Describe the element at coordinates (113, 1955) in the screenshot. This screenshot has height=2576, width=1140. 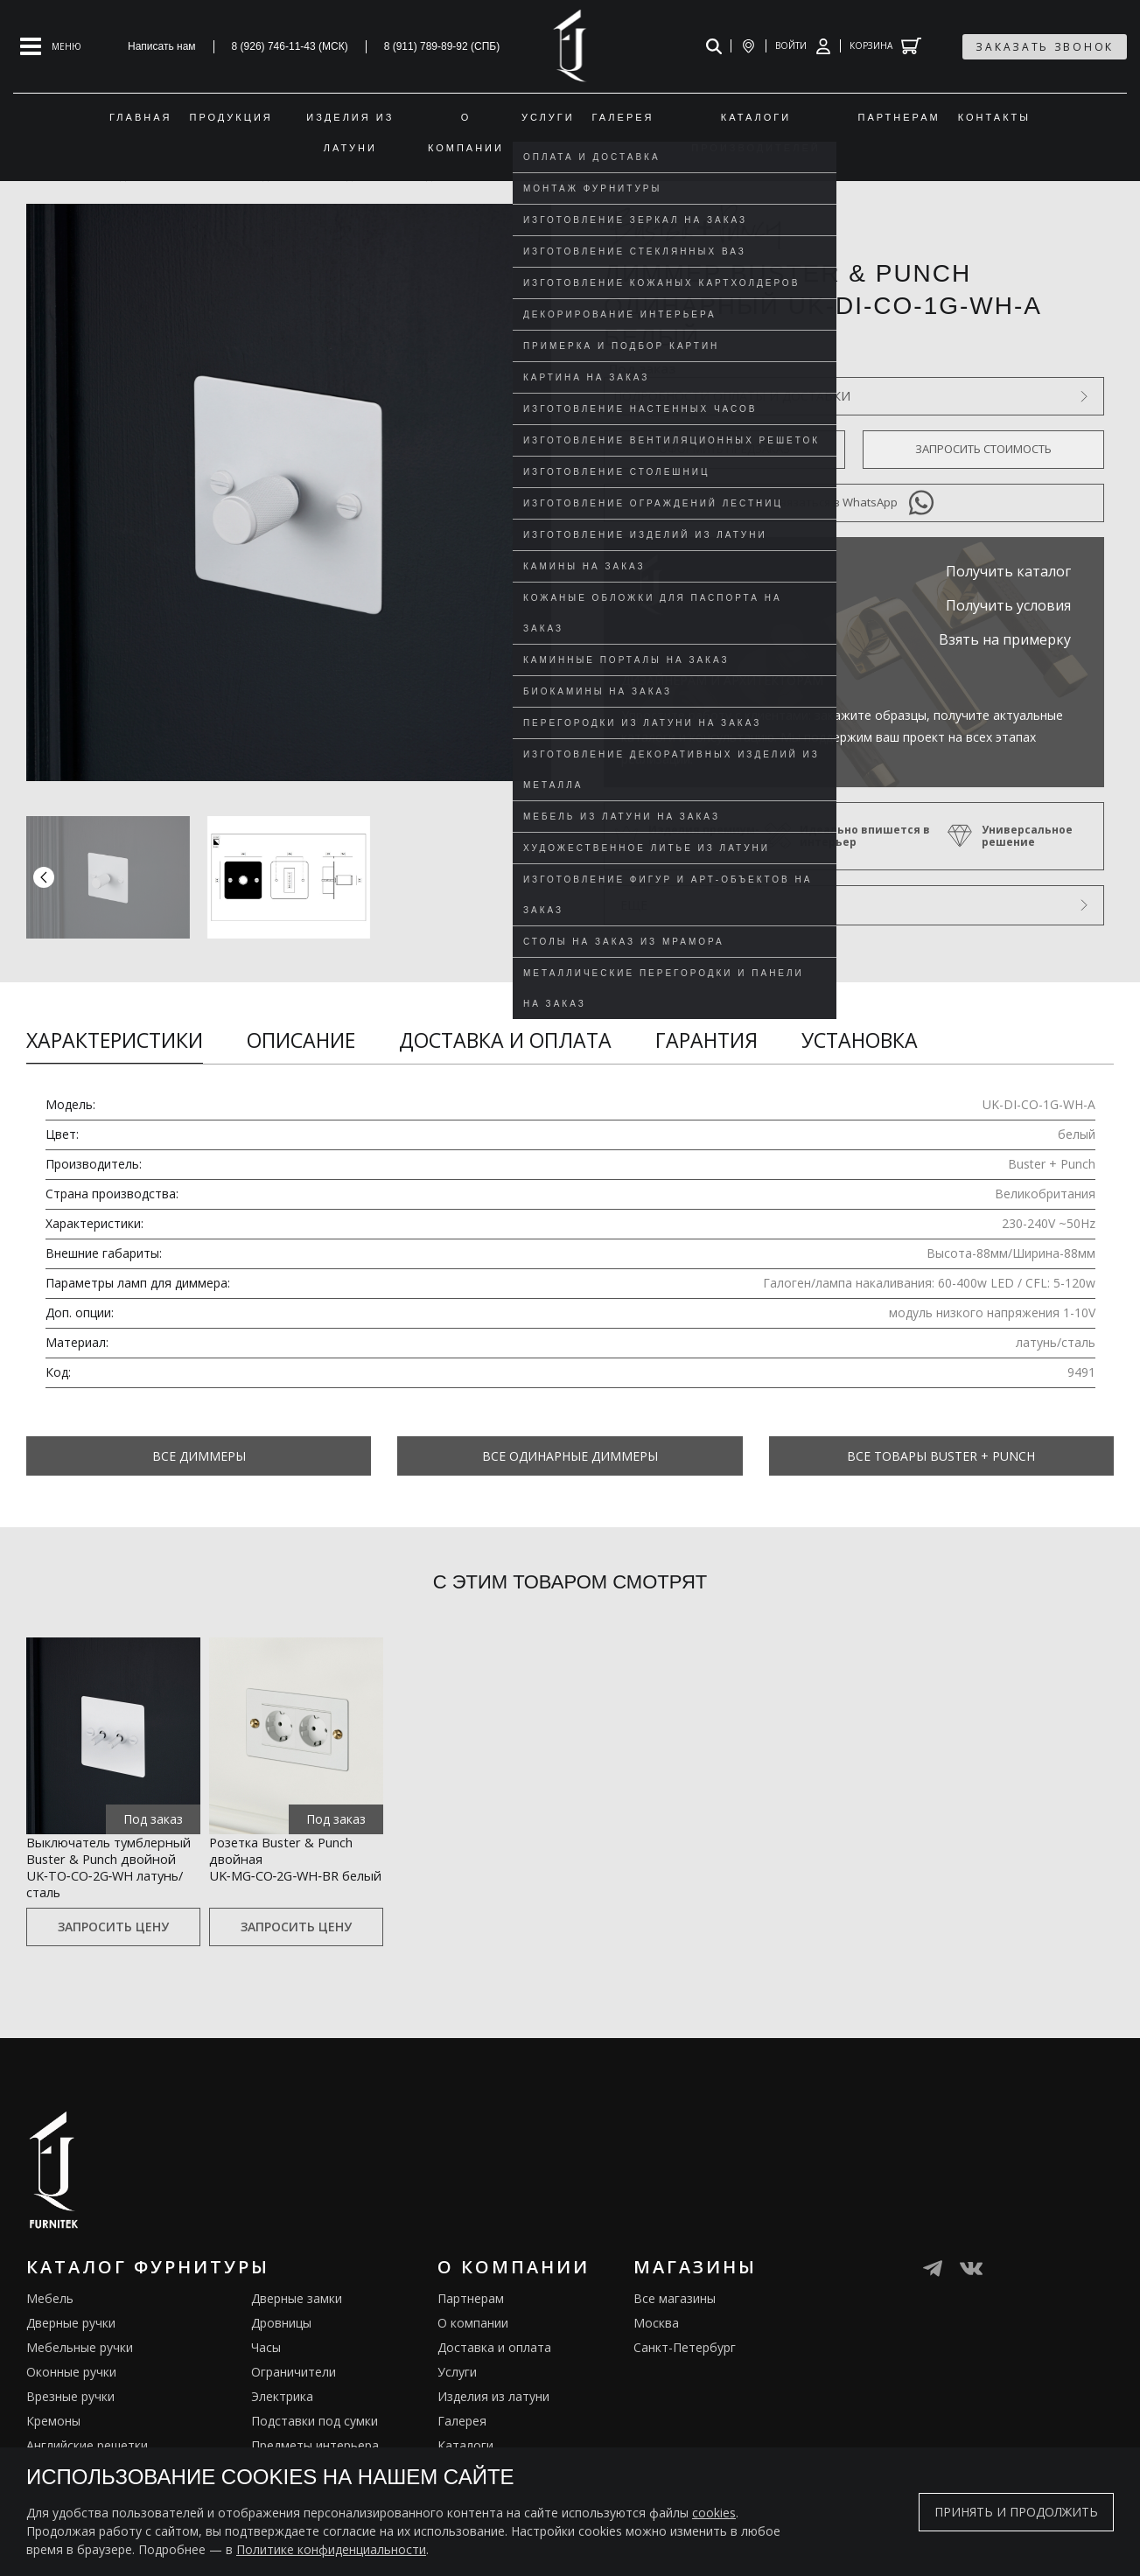
I see `Запросить цену` at that location.